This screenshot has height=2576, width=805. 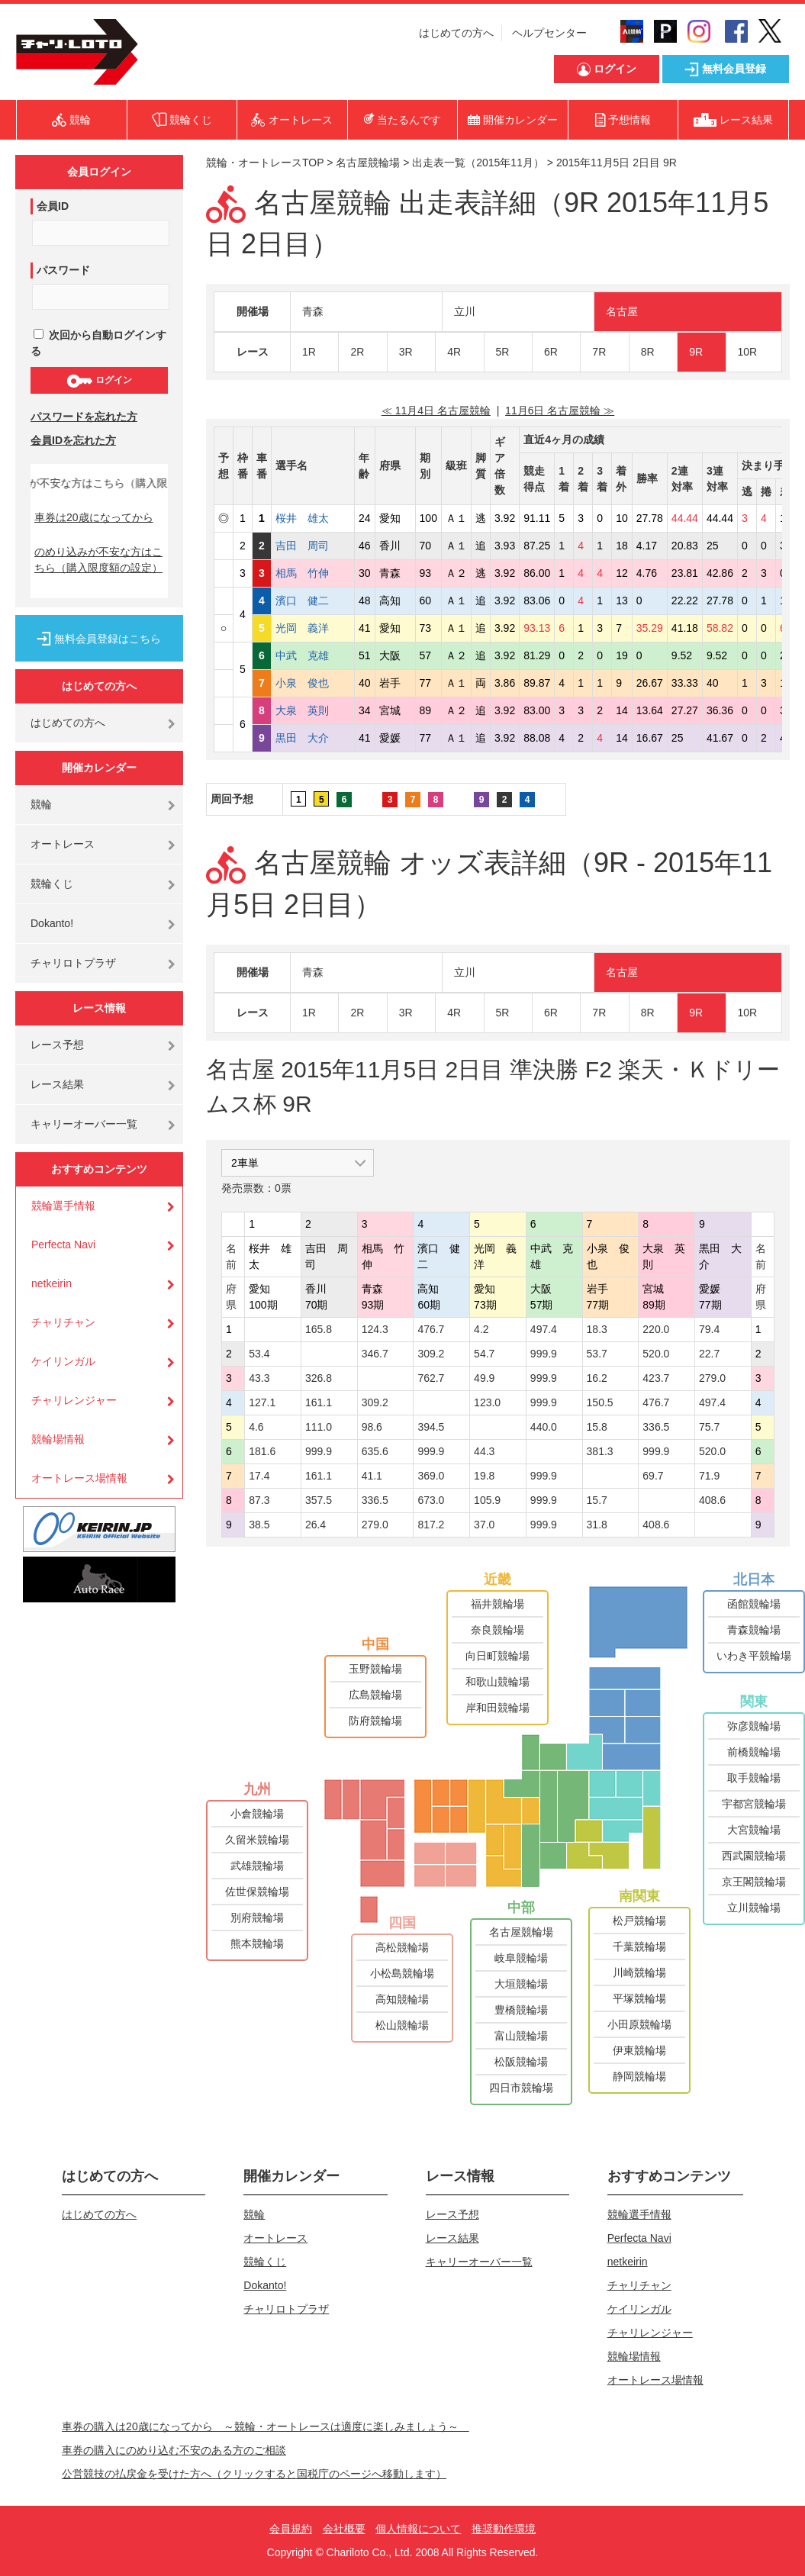 I want to click on 75.7, so click(x=709, y=1427).